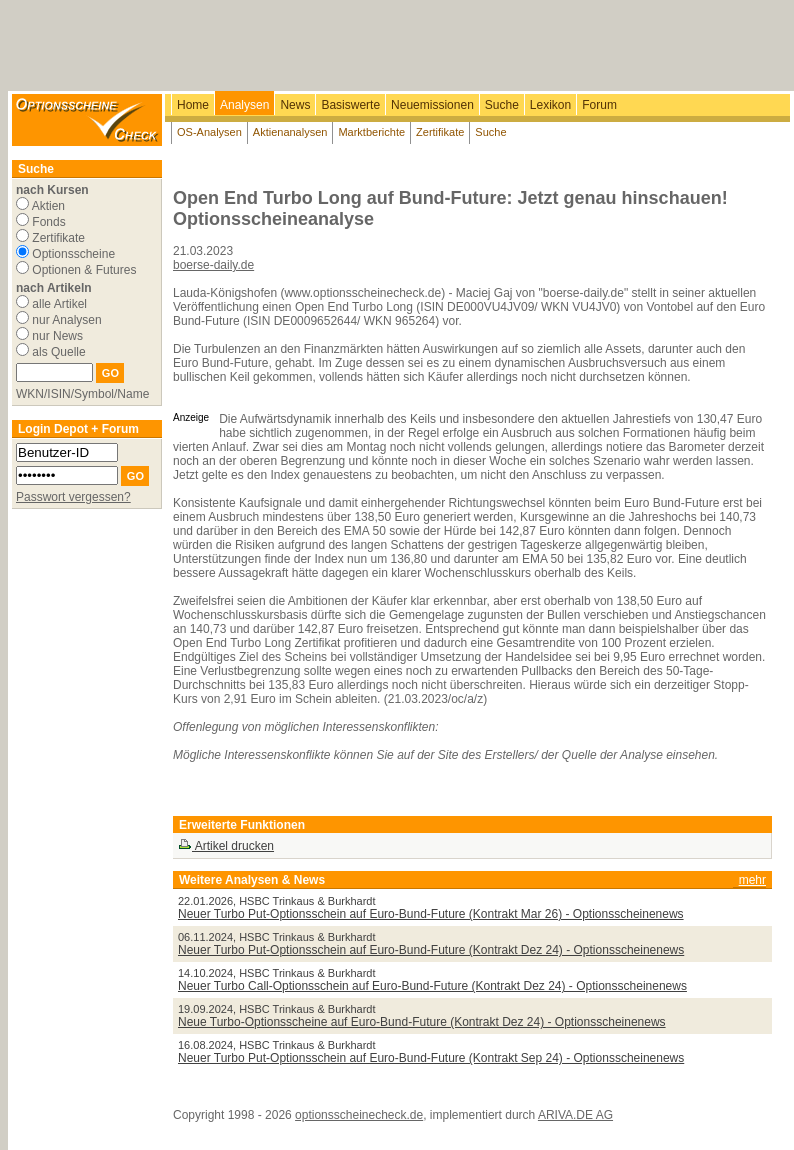  Describe the element at coordinates (599, 105) in the screenshot. I see `Forum` at that location.